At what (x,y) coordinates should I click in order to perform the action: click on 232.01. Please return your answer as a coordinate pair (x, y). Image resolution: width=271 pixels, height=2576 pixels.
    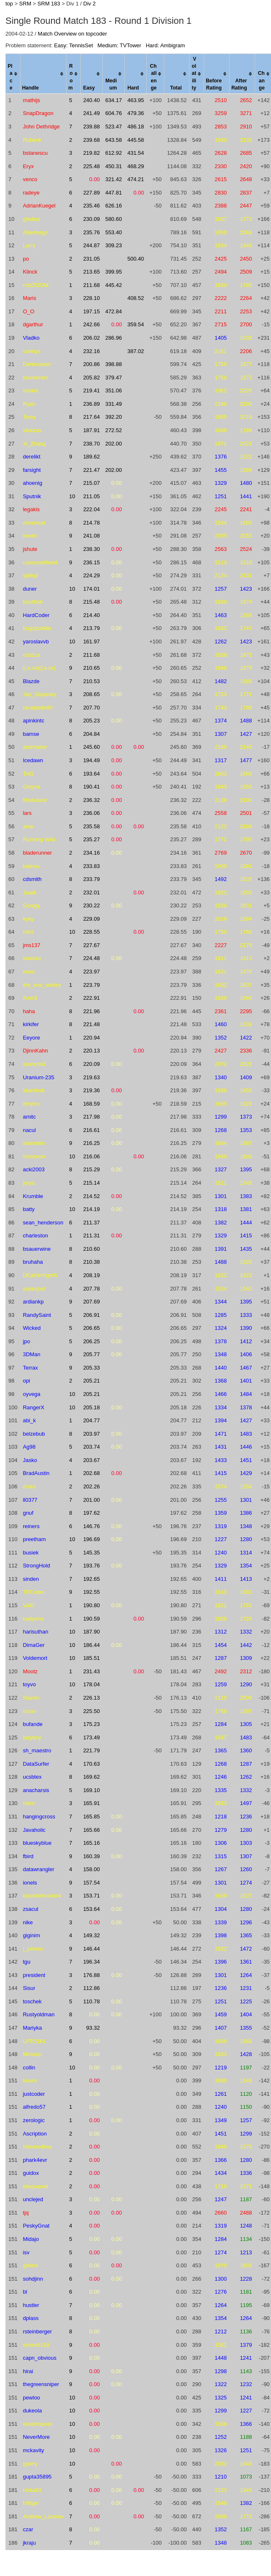
    Looking at the image, I should click on (91, 892).